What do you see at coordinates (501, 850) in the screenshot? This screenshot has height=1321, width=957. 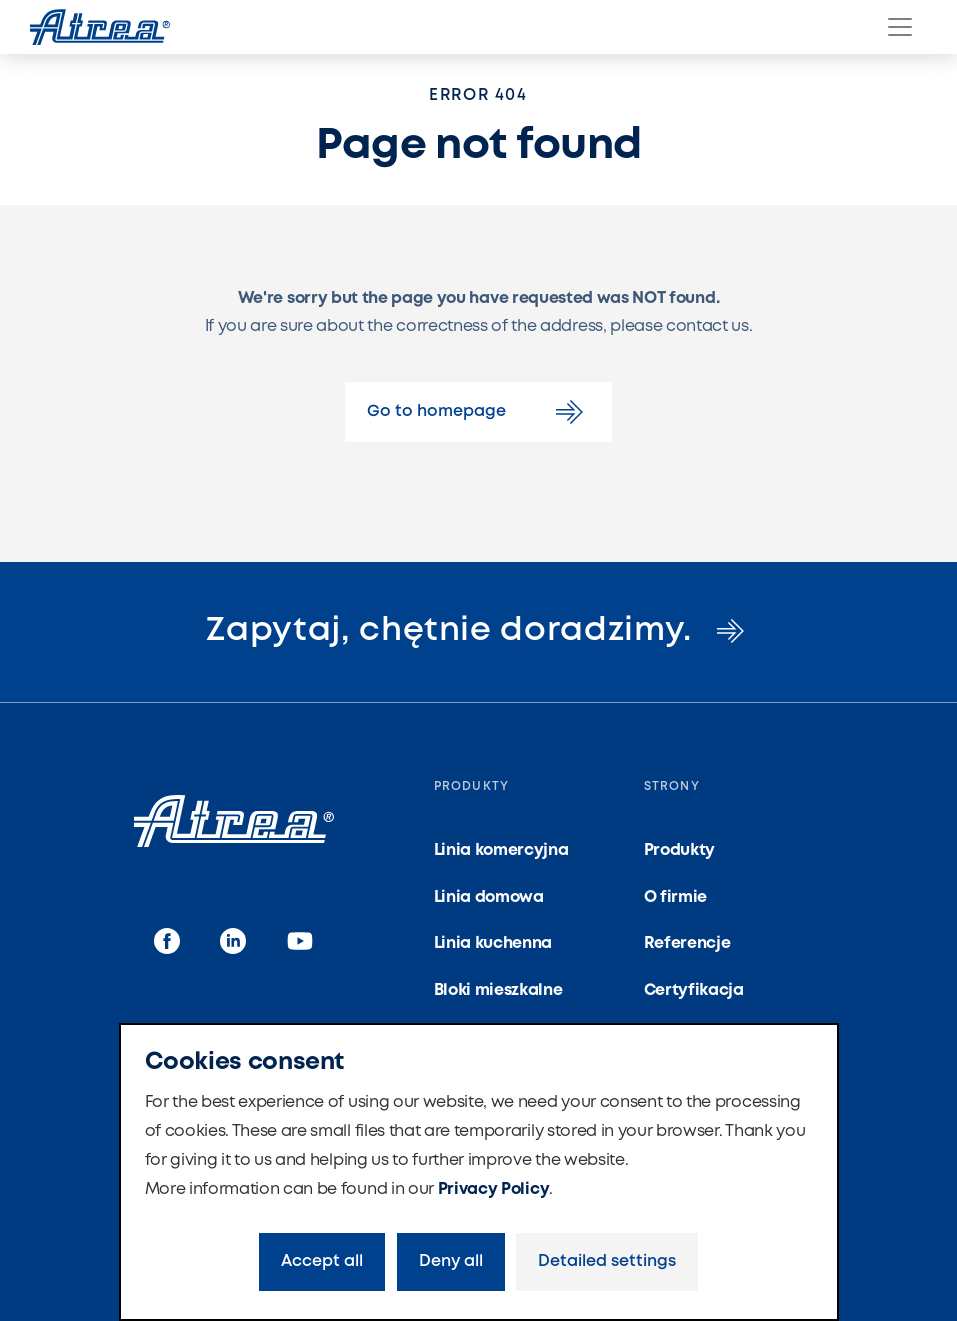 I see `Linia komercyjna` at bounding box center [501, 850].